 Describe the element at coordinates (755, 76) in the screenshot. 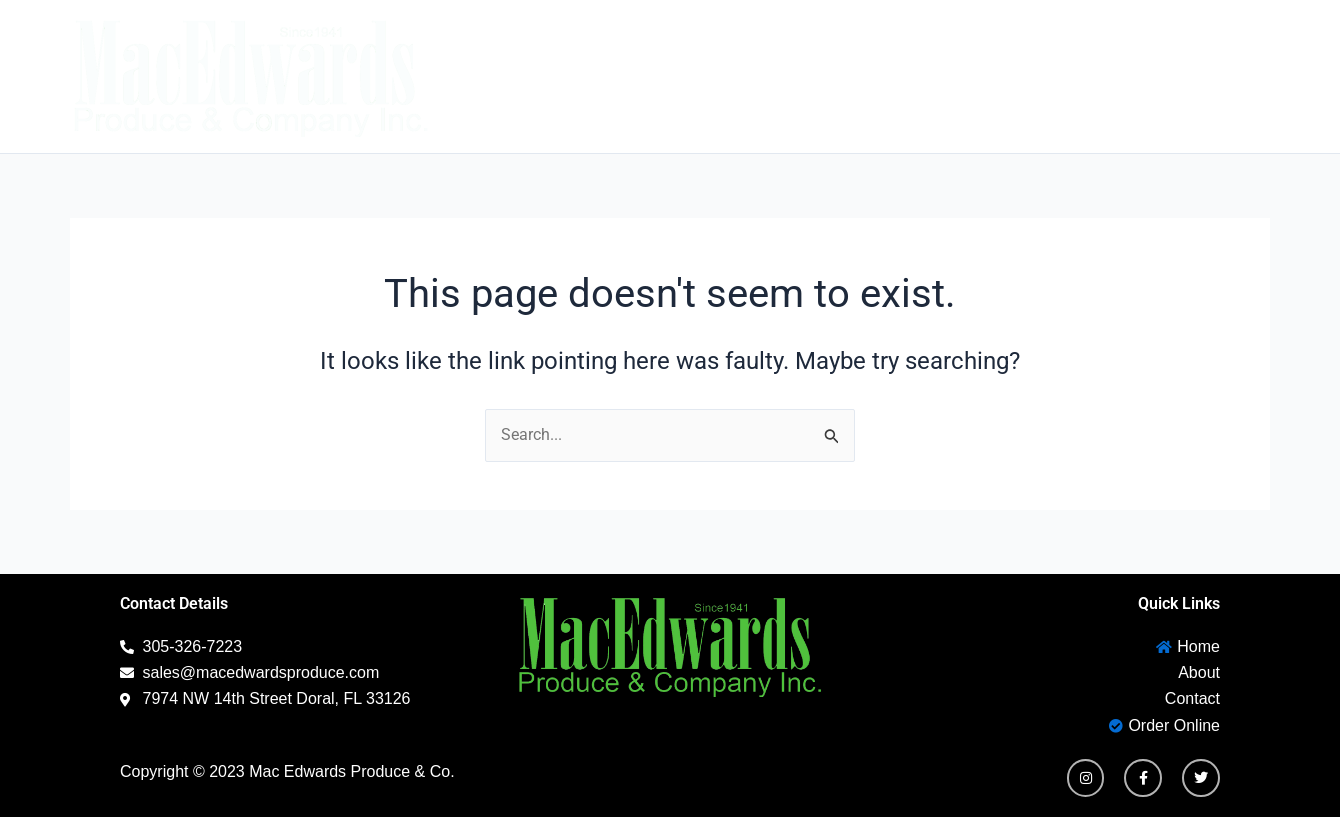

I see `About` at that location.